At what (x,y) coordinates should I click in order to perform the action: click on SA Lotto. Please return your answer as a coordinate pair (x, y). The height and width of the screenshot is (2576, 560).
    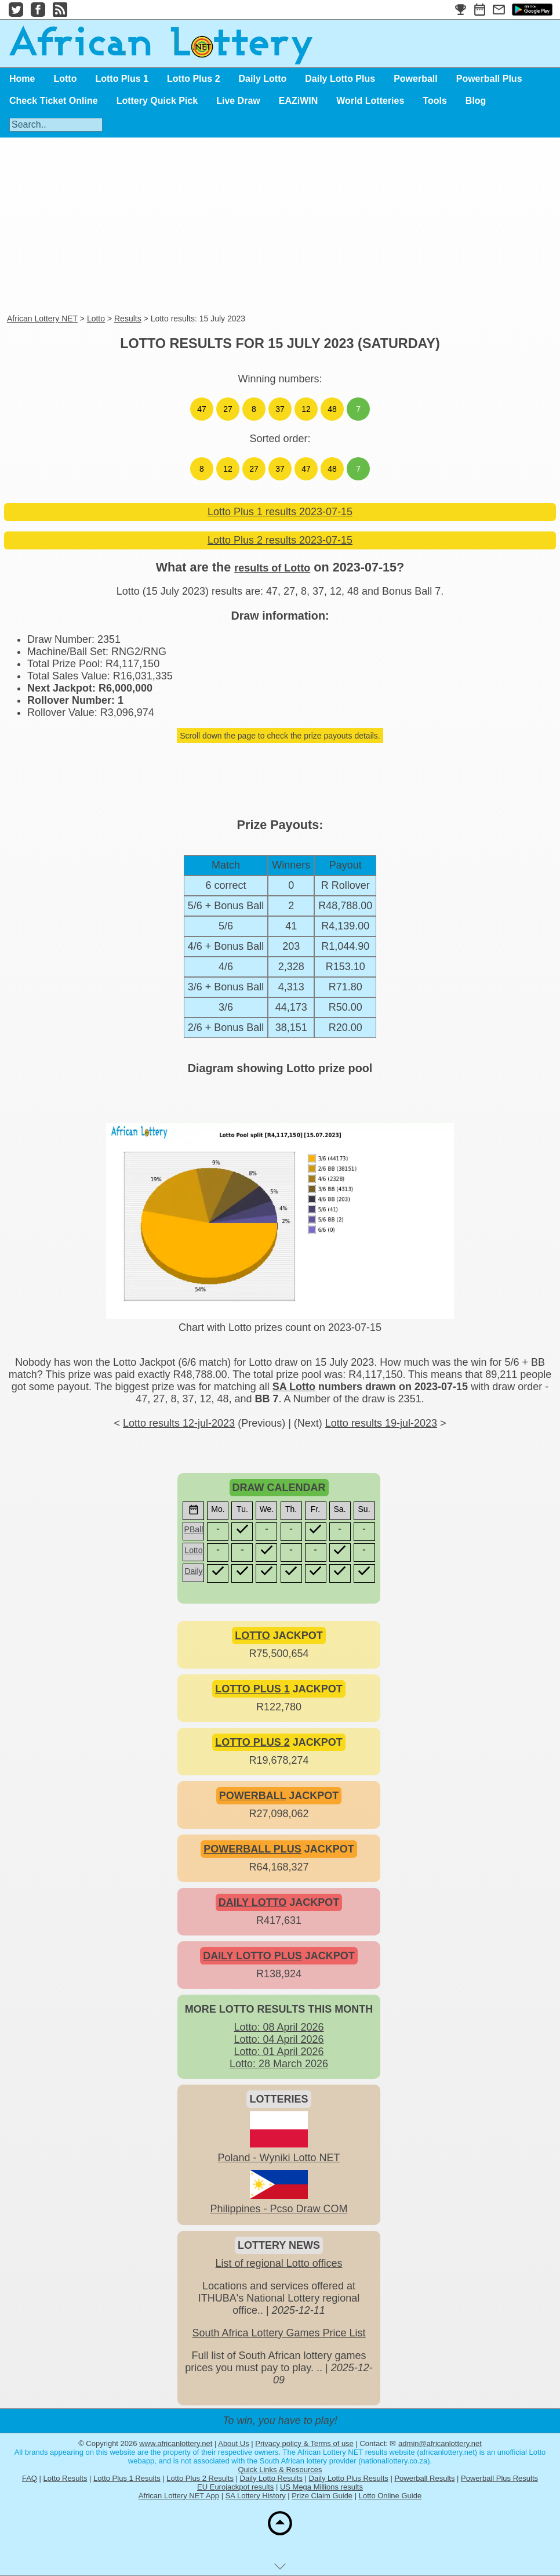
    Looking at the image, I should click on (293, 1386).